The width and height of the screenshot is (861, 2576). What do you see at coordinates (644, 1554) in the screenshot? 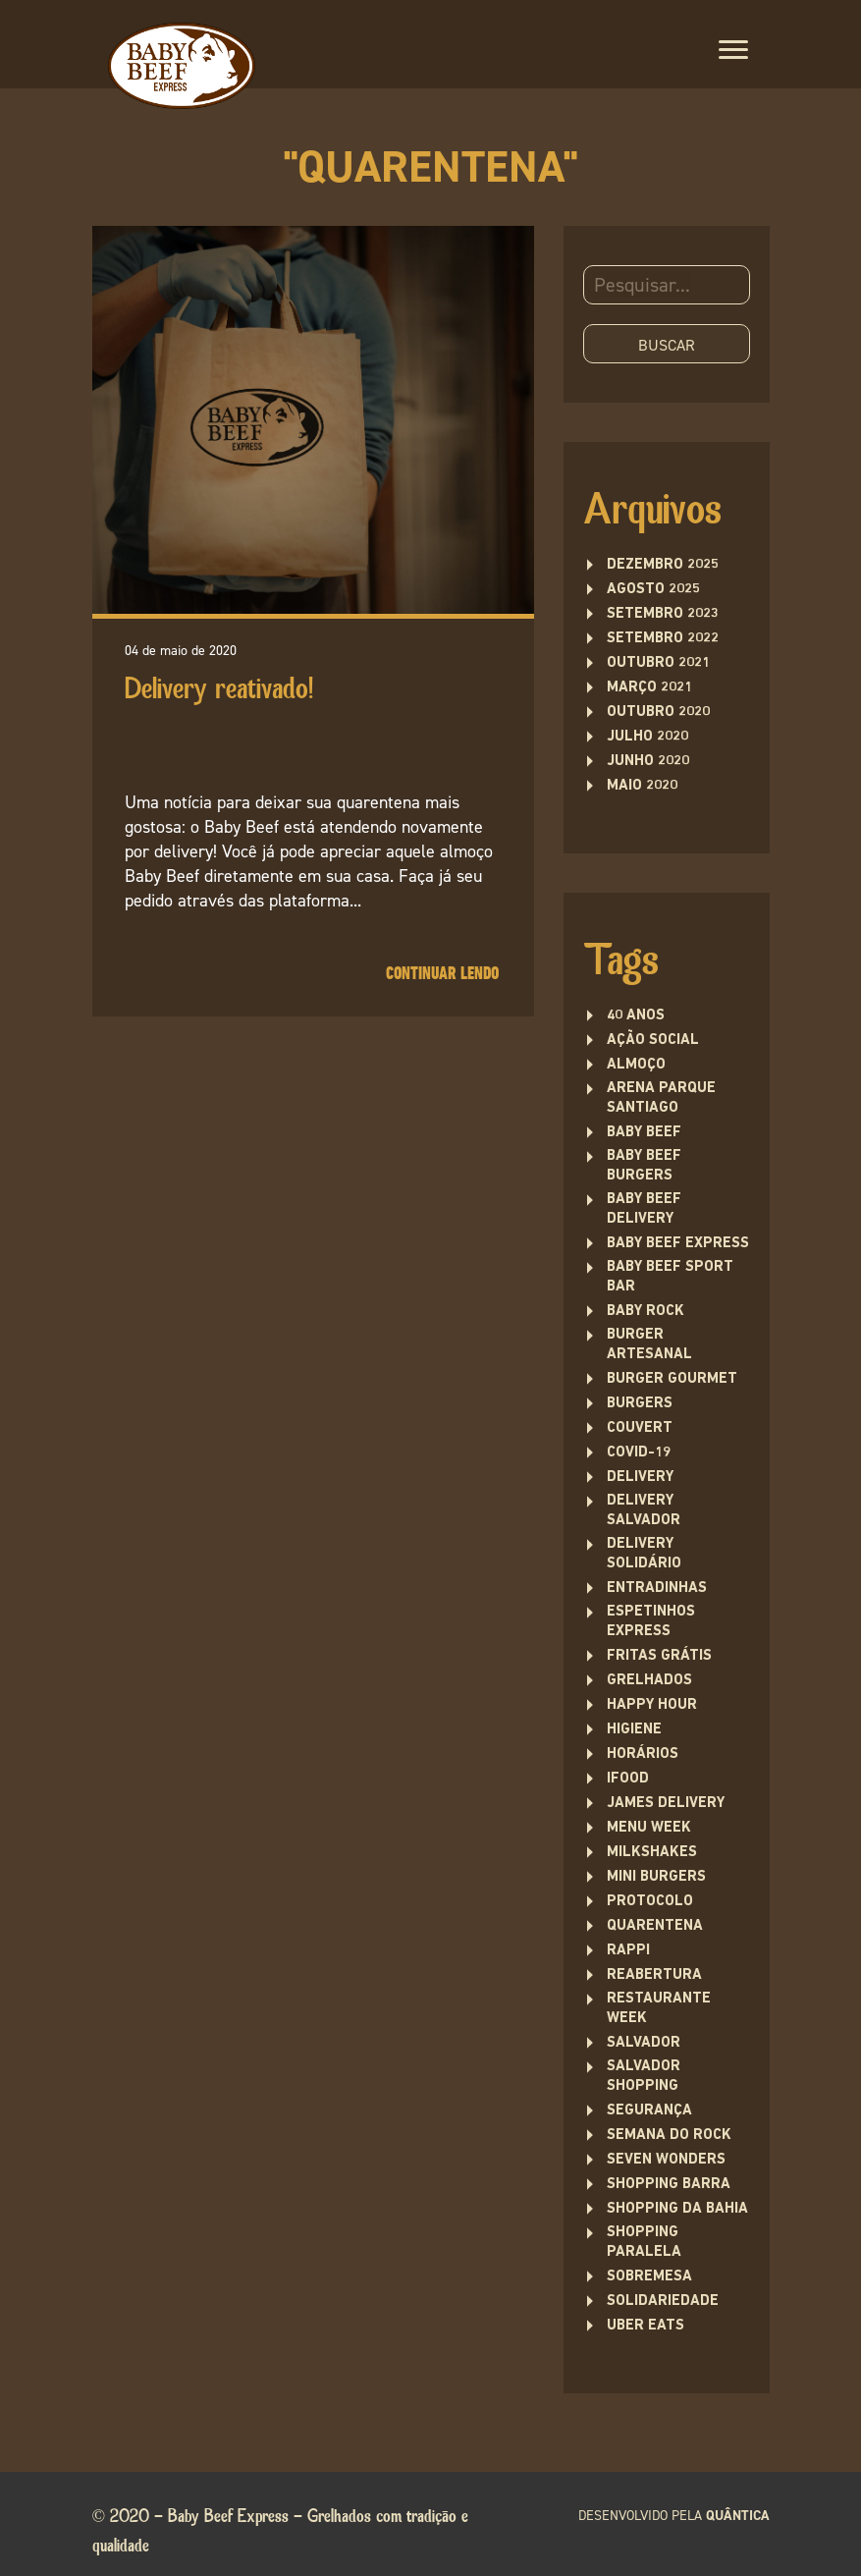
I see `delivery solidário` at bounding box center [644, 1554].